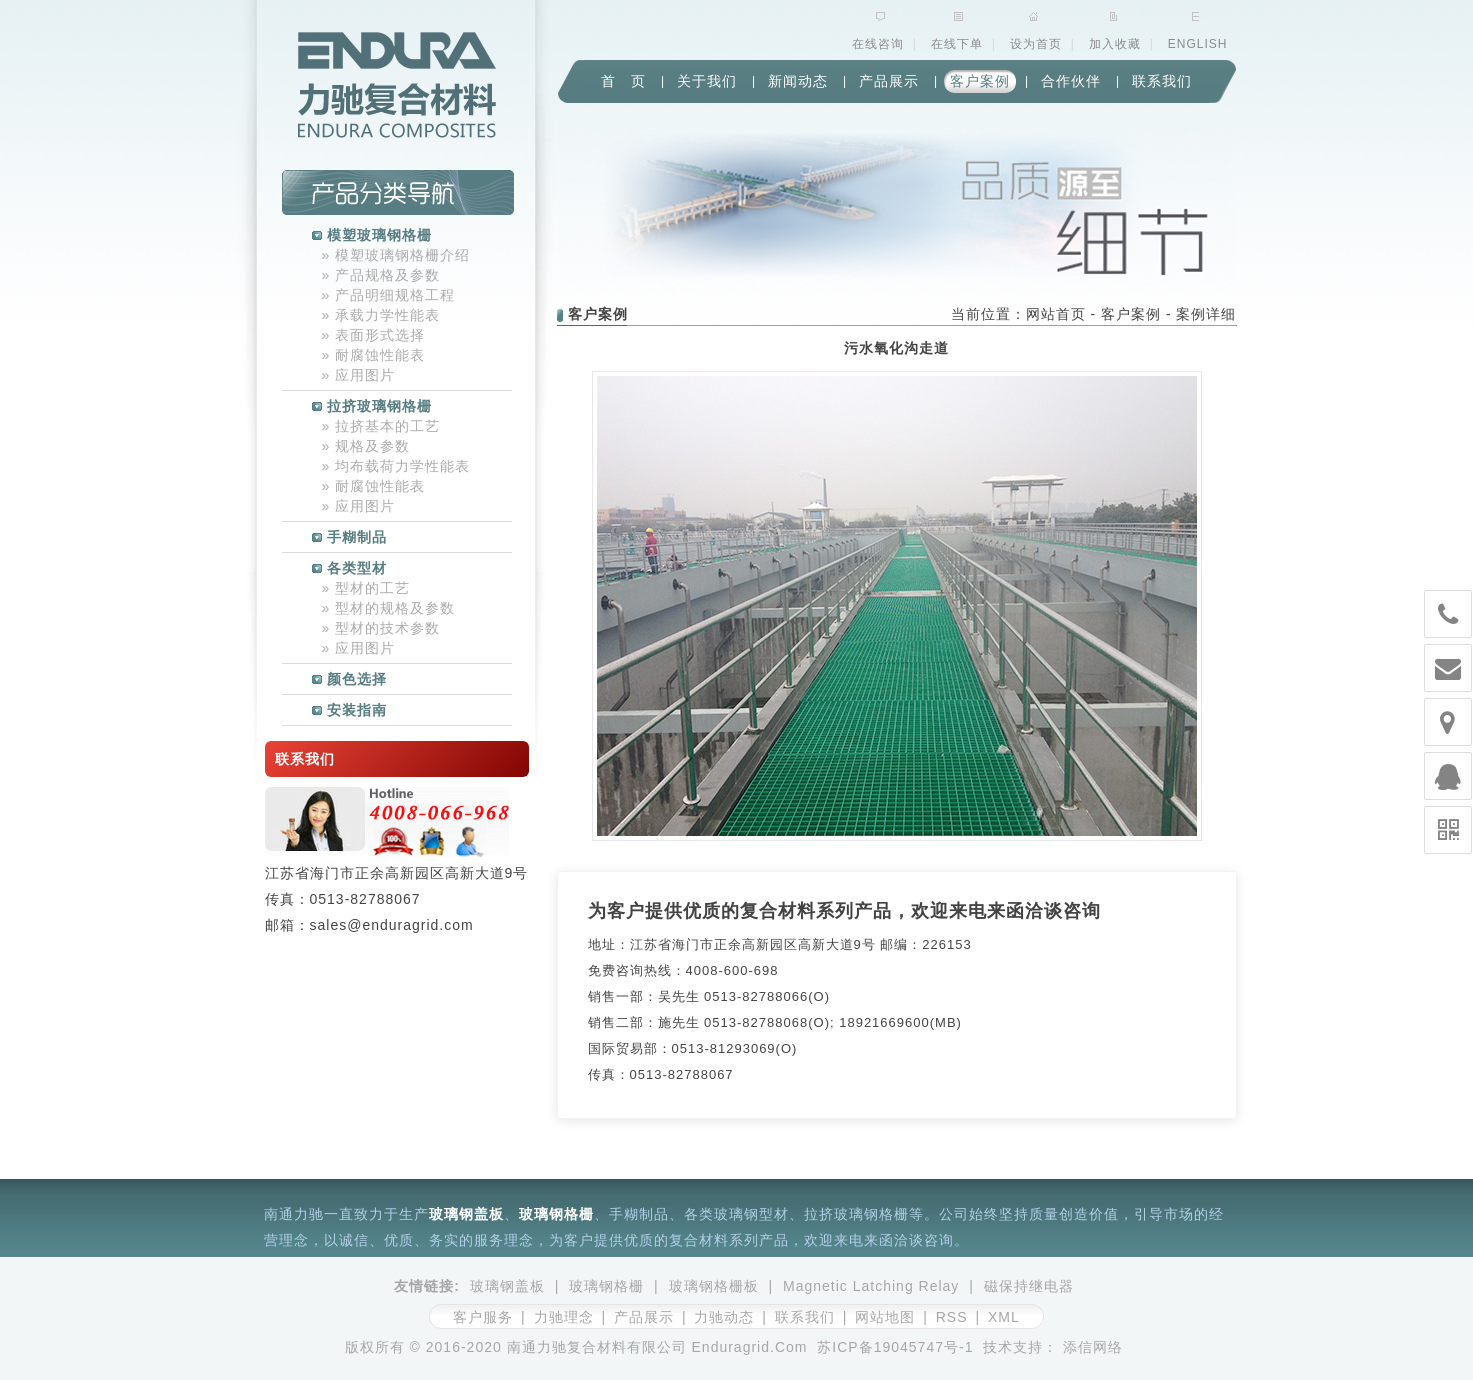 Image resolution: width=1473 pixels, height=1380 pixels. I want to click on 力驰动态, so click(724, 1317).